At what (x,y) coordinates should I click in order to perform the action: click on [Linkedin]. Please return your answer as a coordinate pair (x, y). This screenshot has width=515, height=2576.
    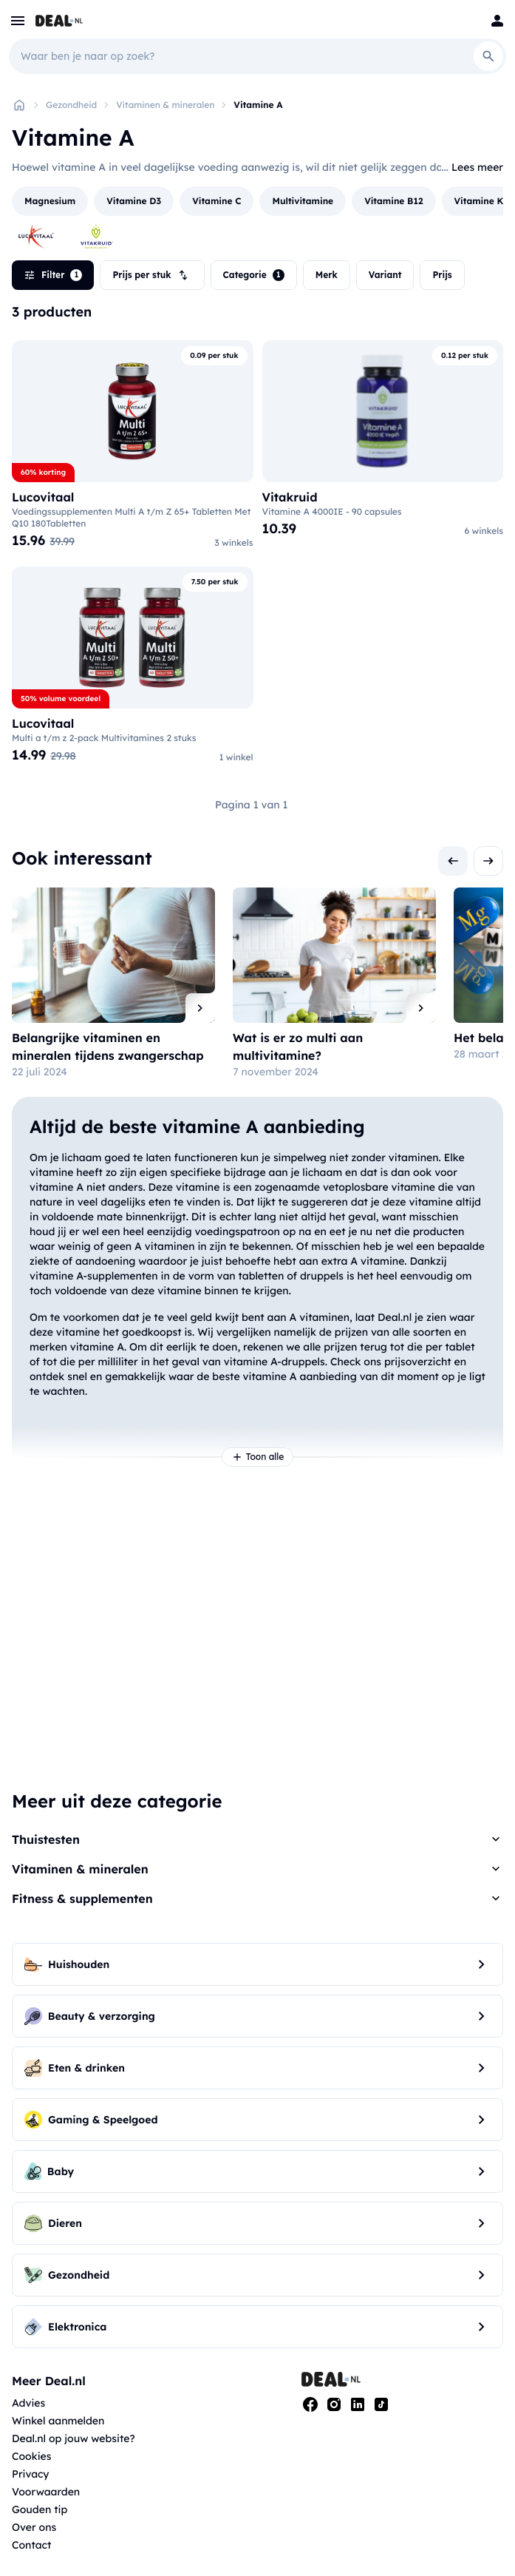
    Looking at the image, I should click on (357, 2404).